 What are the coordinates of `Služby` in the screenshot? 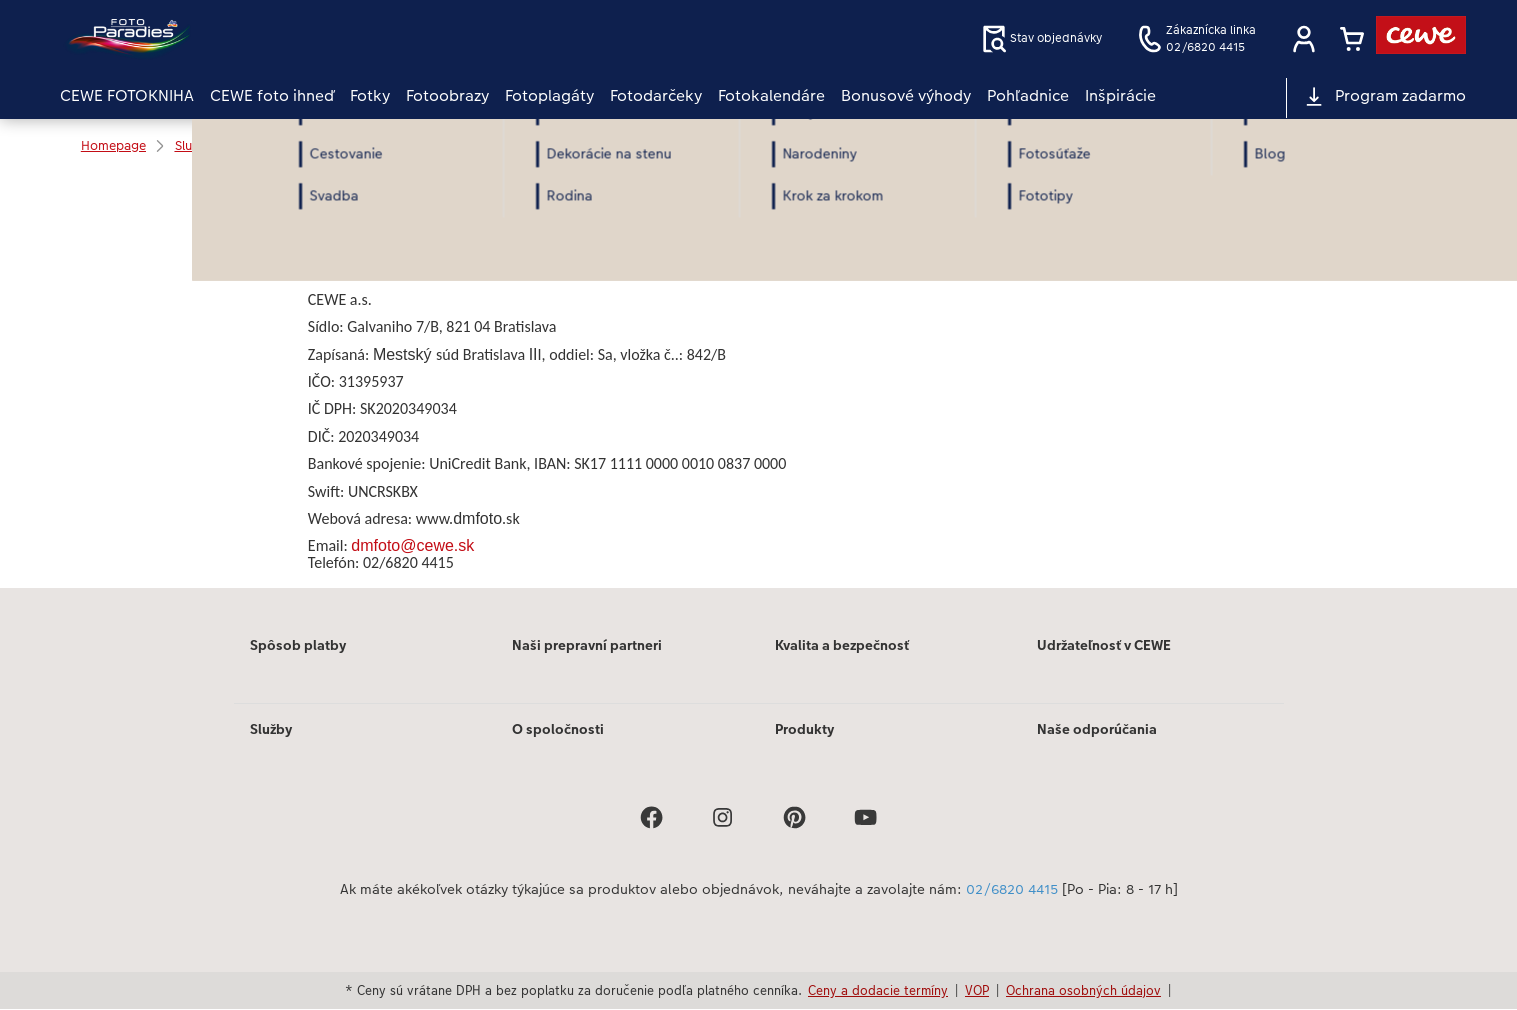 It's located at (271, 729).